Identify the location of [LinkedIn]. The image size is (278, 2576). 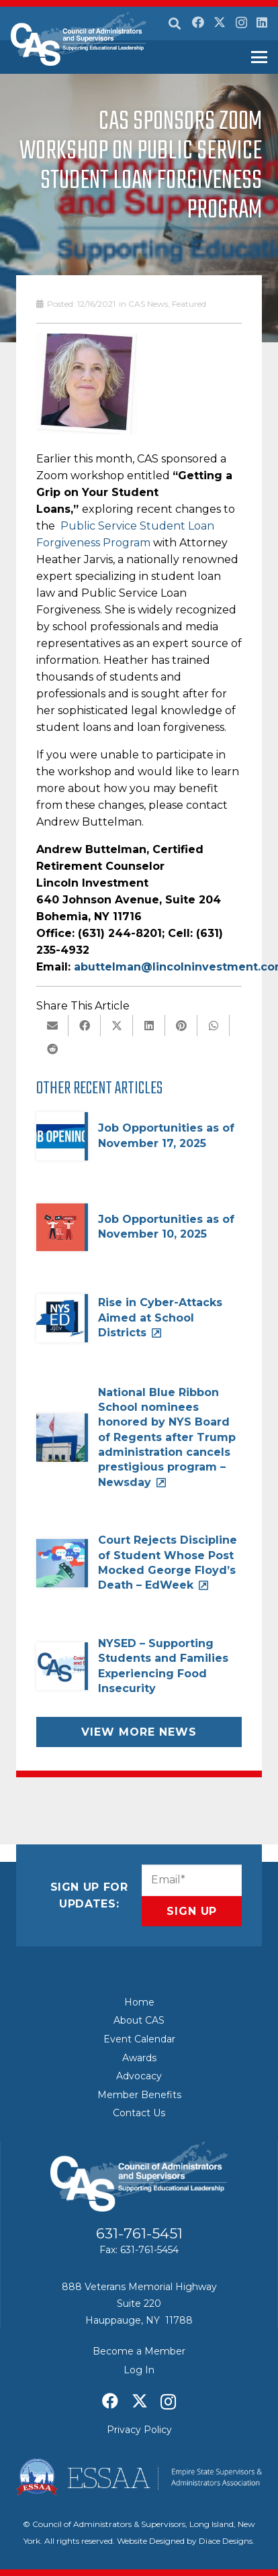
(262, 22).